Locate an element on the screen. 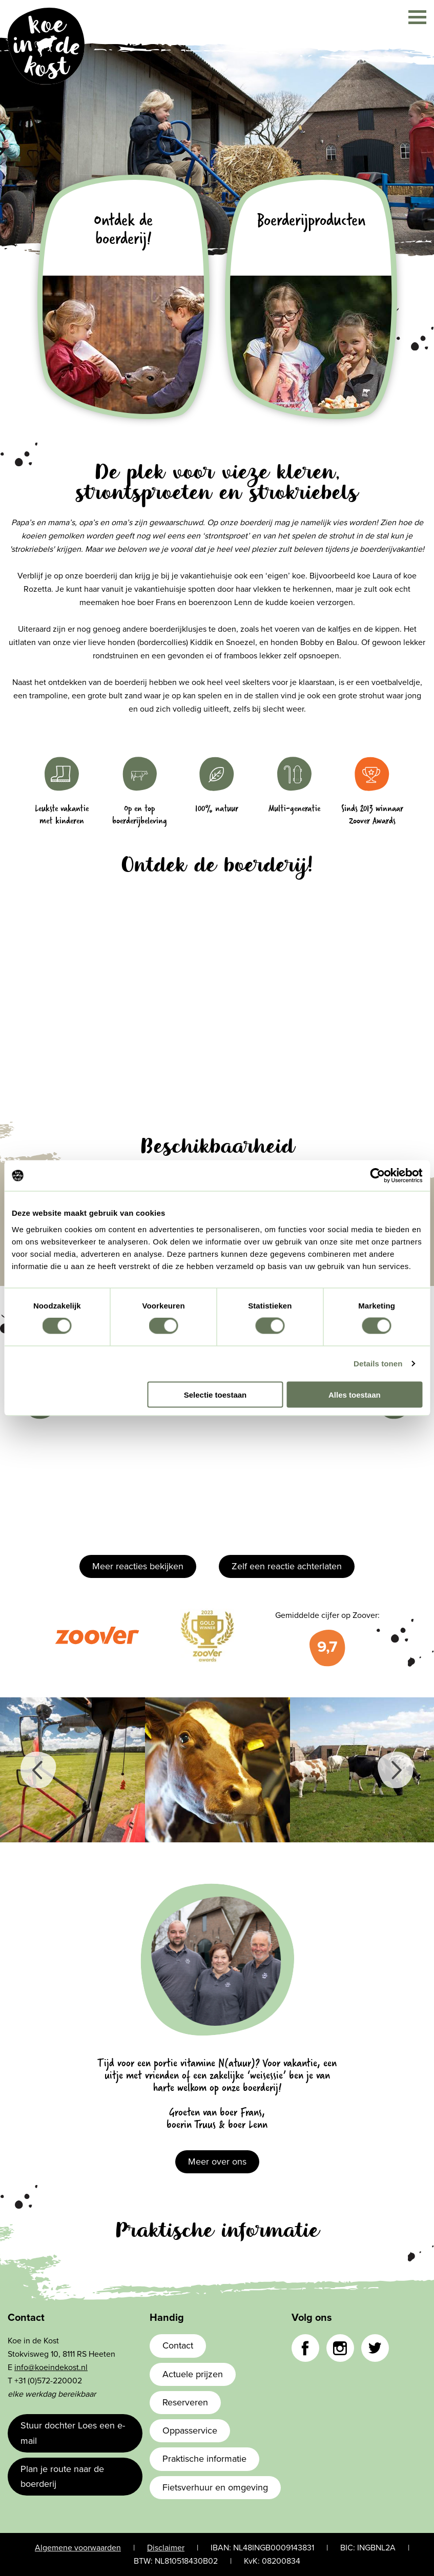 The height and width of the screenshot is (2576, 434). Oppasservice is located at coordinates (189, 2430).